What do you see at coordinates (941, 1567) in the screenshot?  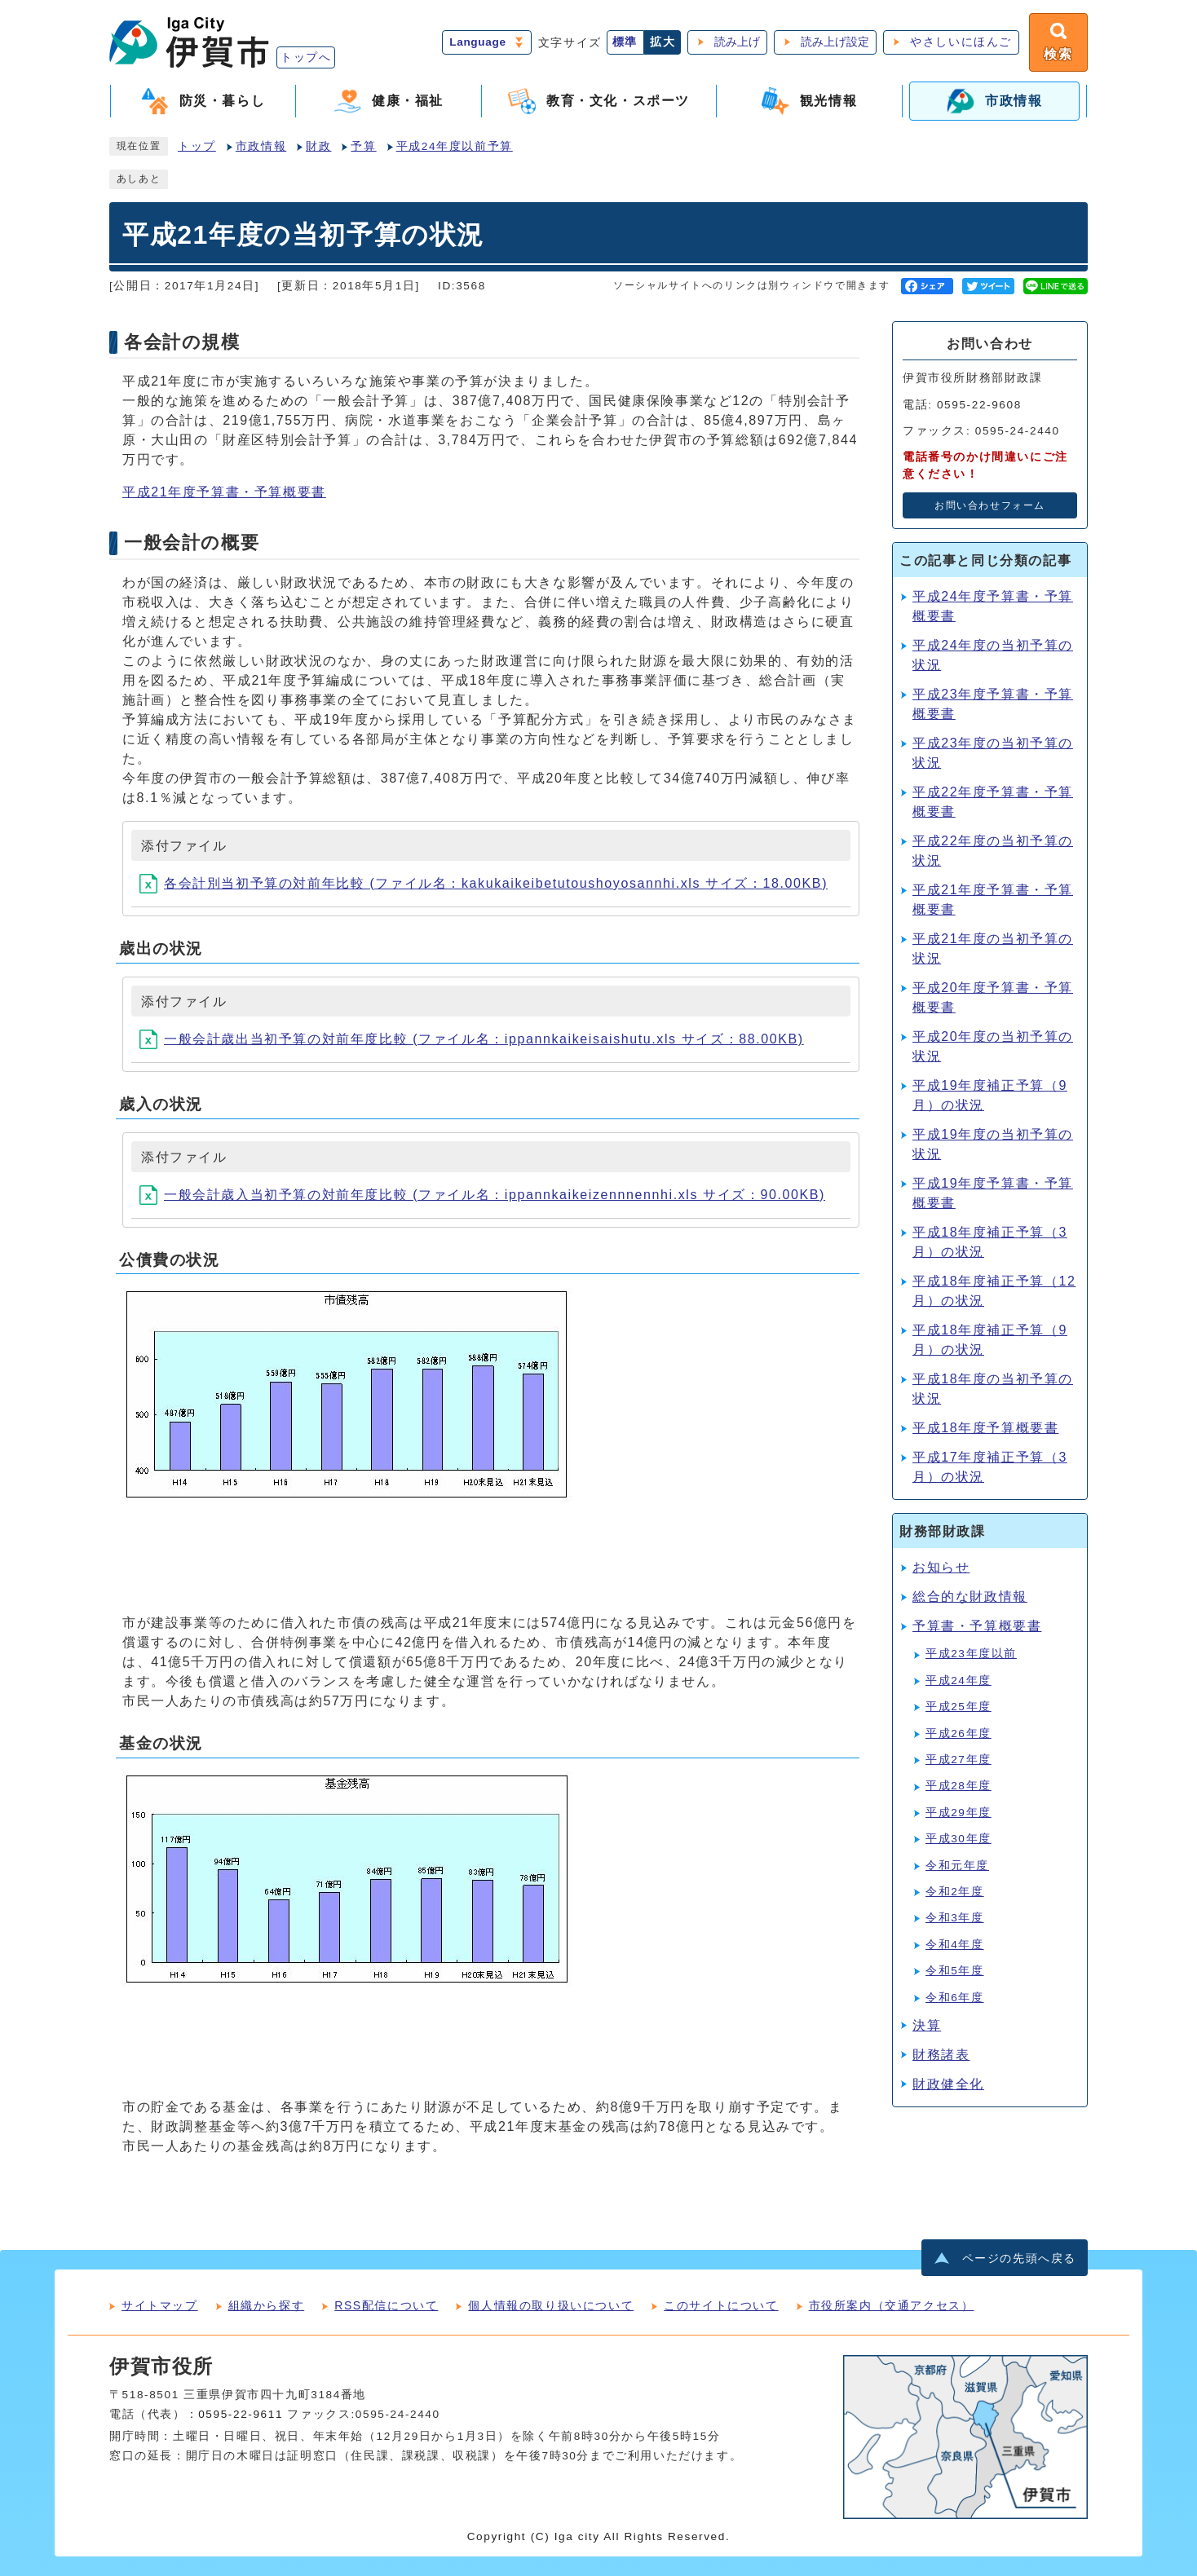 I see `お知らせ` at bounding box center [941, 1567].